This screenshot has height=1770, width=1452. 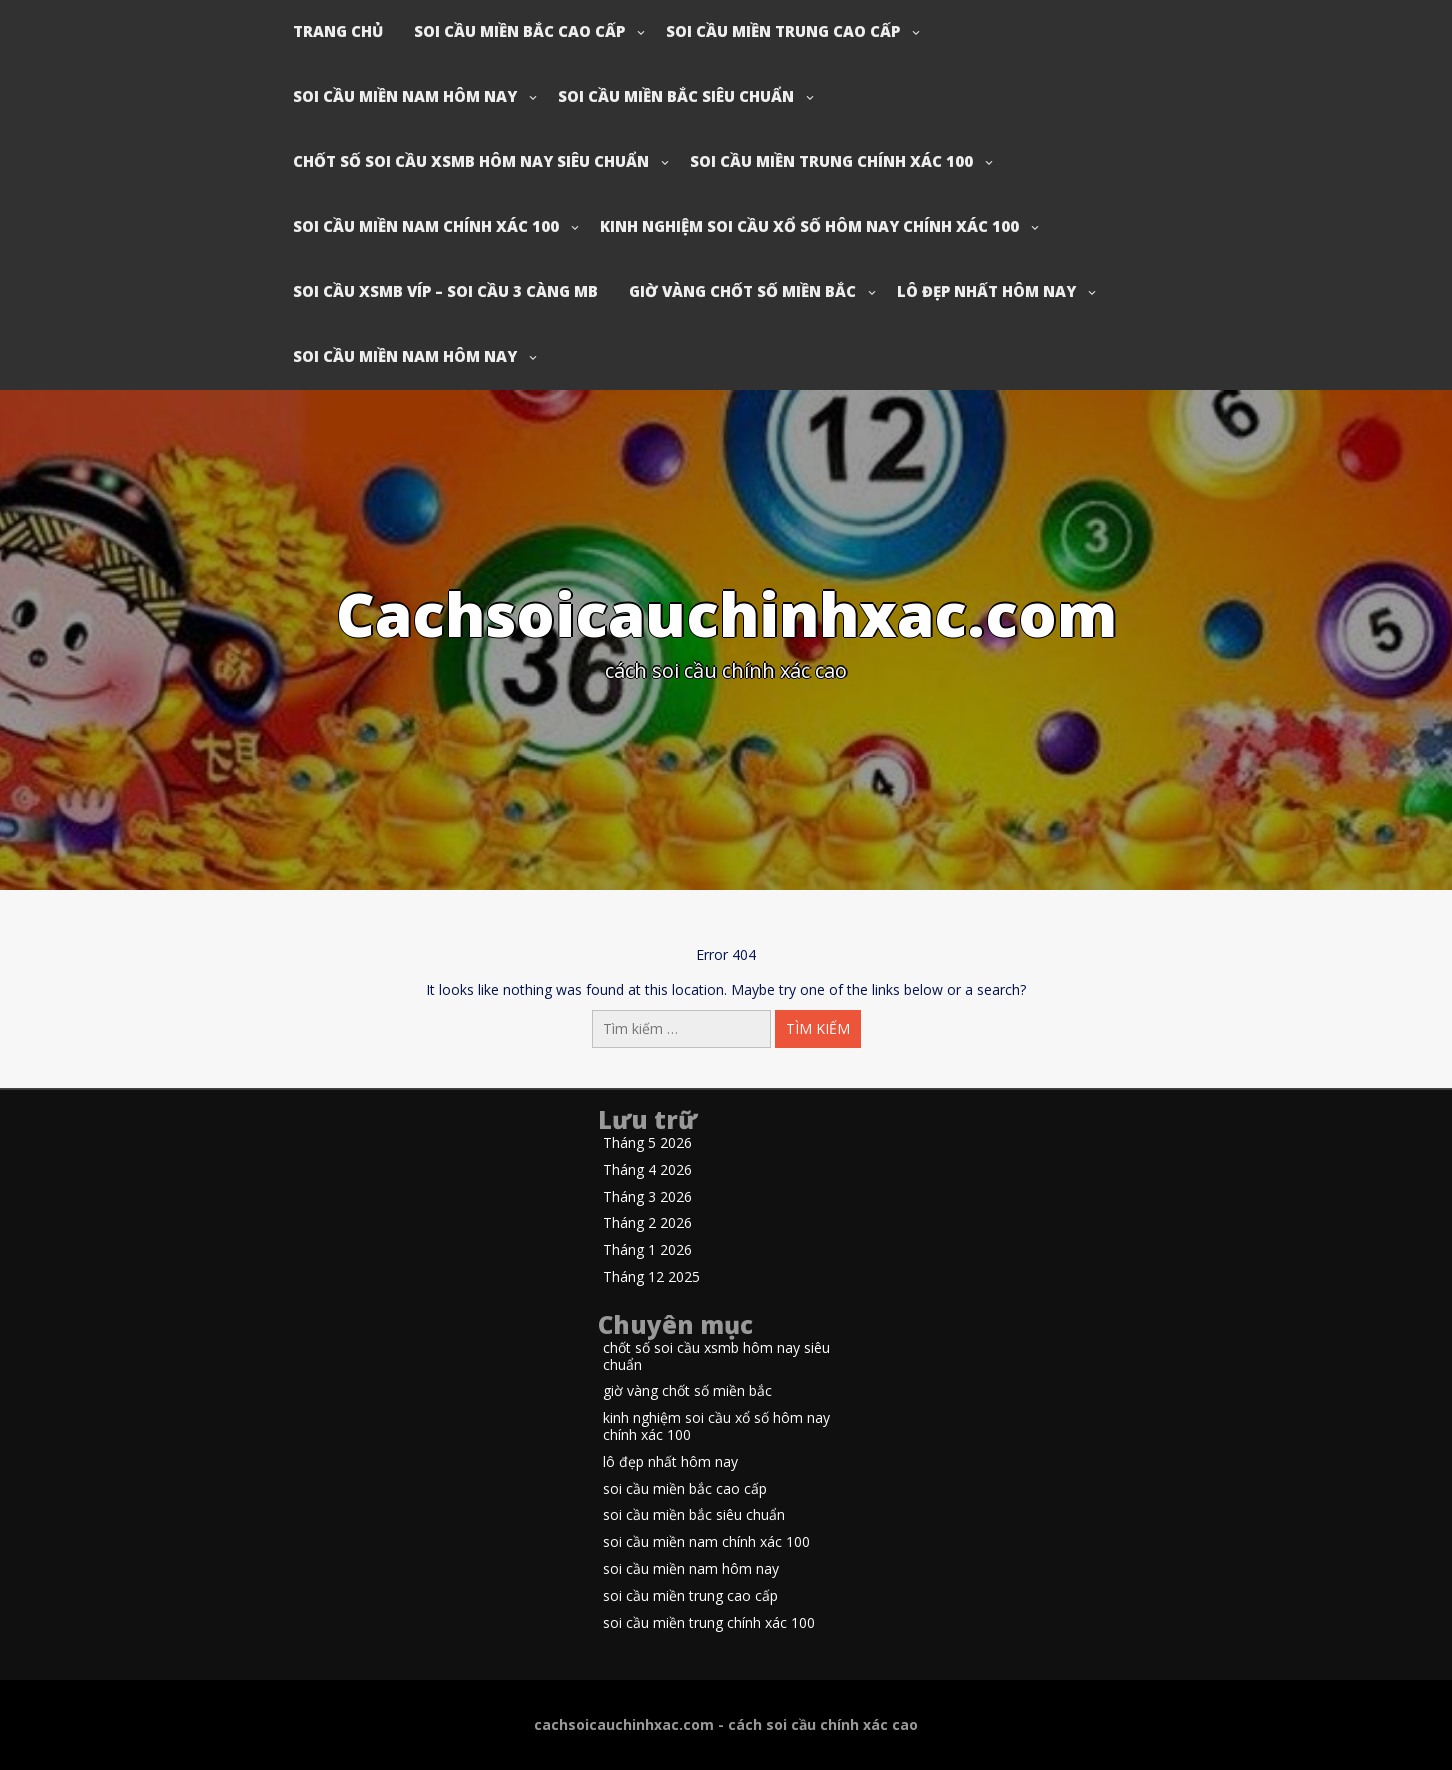 What do you see at coordinates (647, 1143) in the screenshot?
I see `Tháng 5 2026` at bounding box center [647, 1143].